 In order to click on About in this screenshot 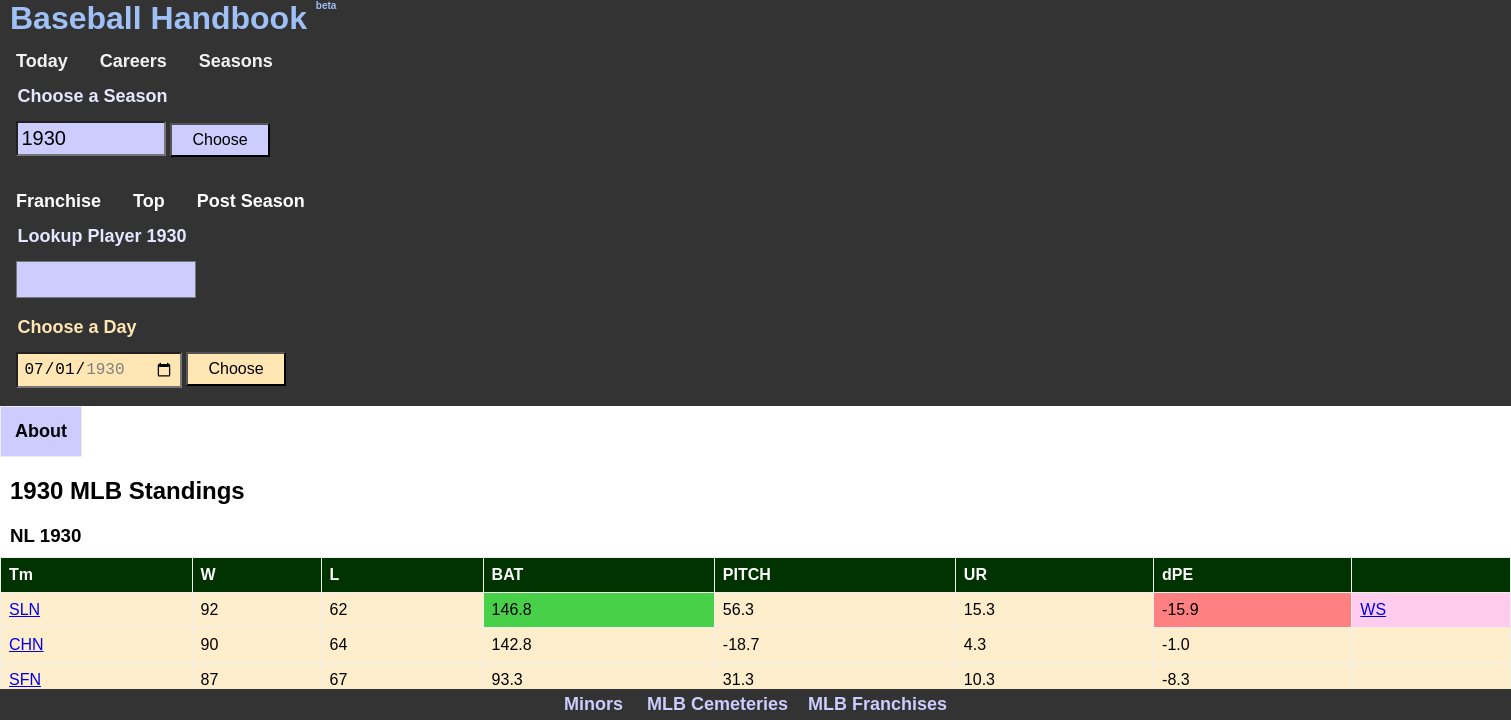, I will do `click(41, 431)`.